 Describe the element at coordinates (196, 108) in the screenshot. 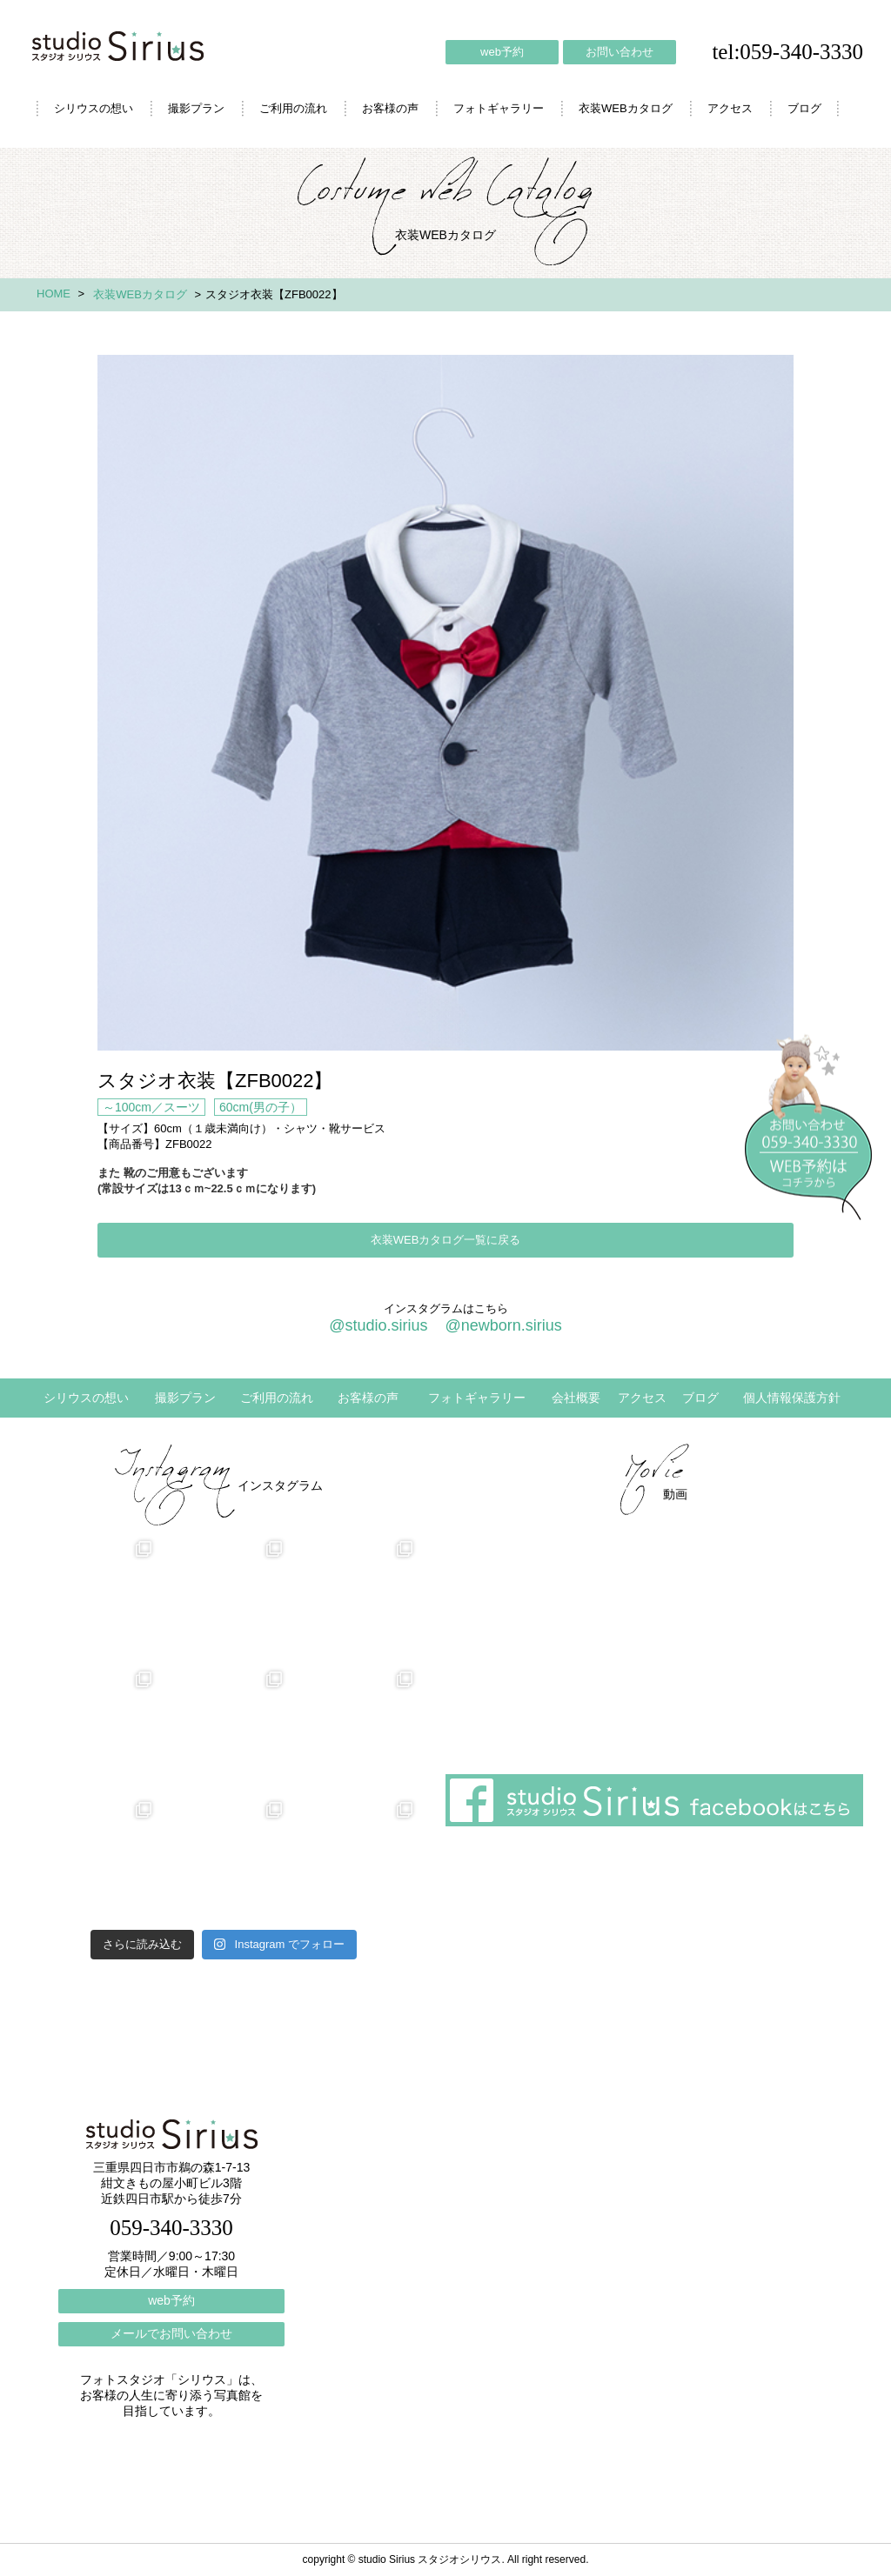

I see `撮影プラン` at that location.